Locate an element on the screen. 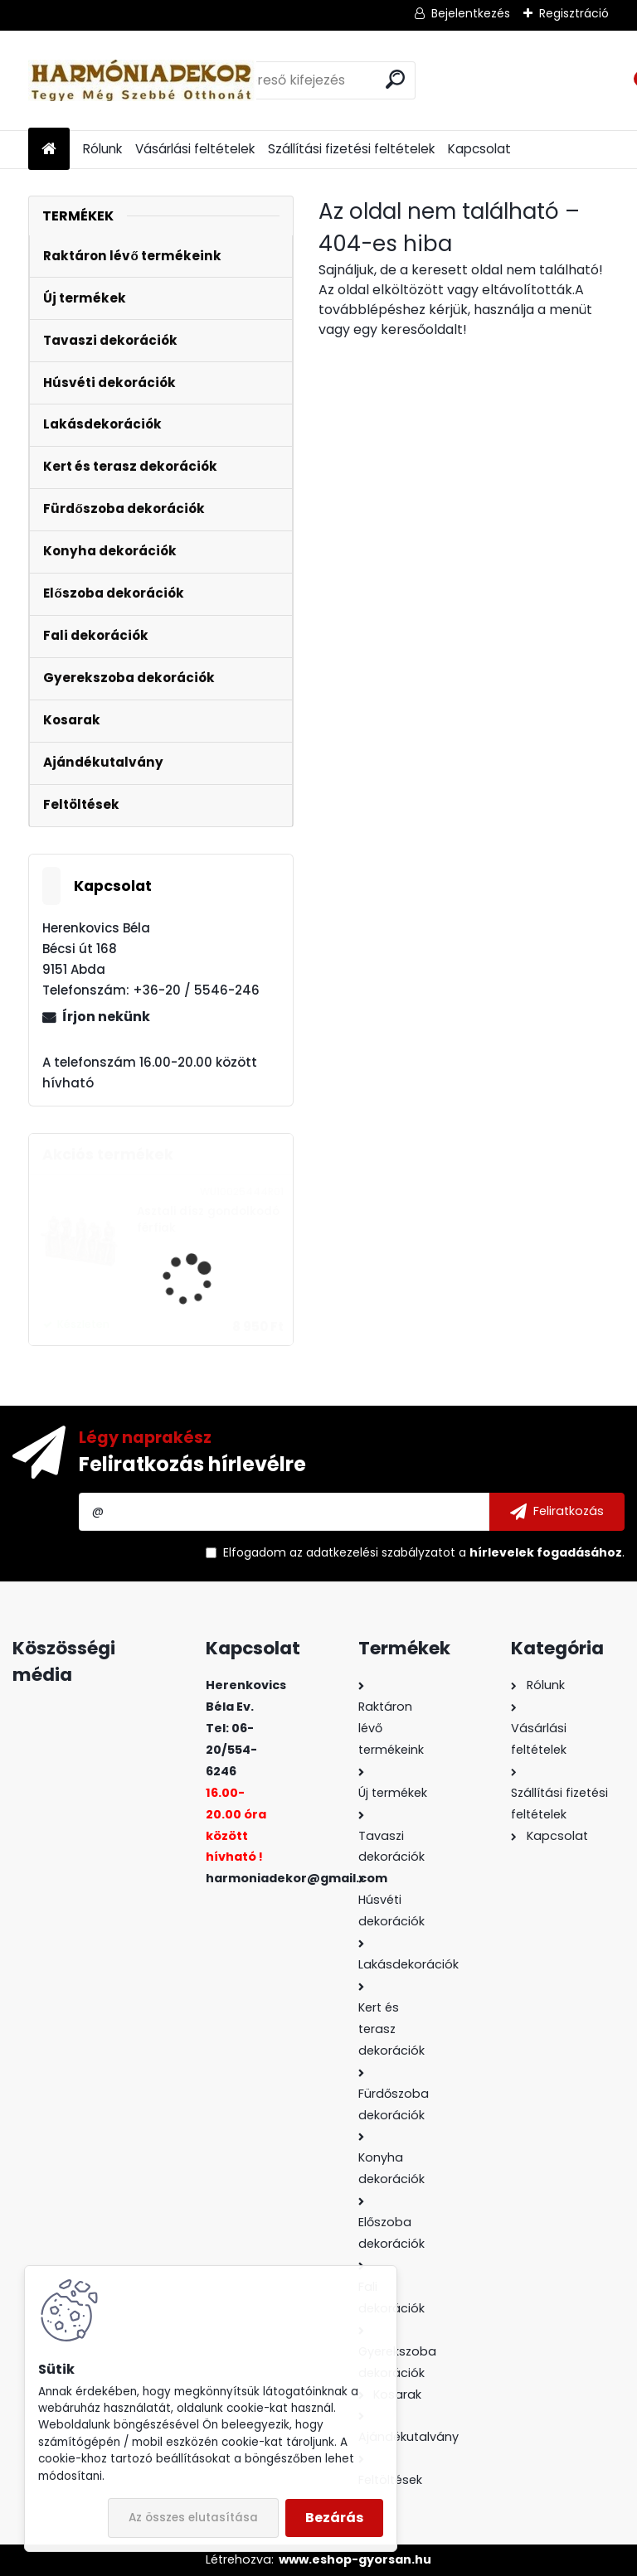 The width and height of the screenshot is (637, 2576). Vásárlási feltételek is located at coordinates (195, 148).